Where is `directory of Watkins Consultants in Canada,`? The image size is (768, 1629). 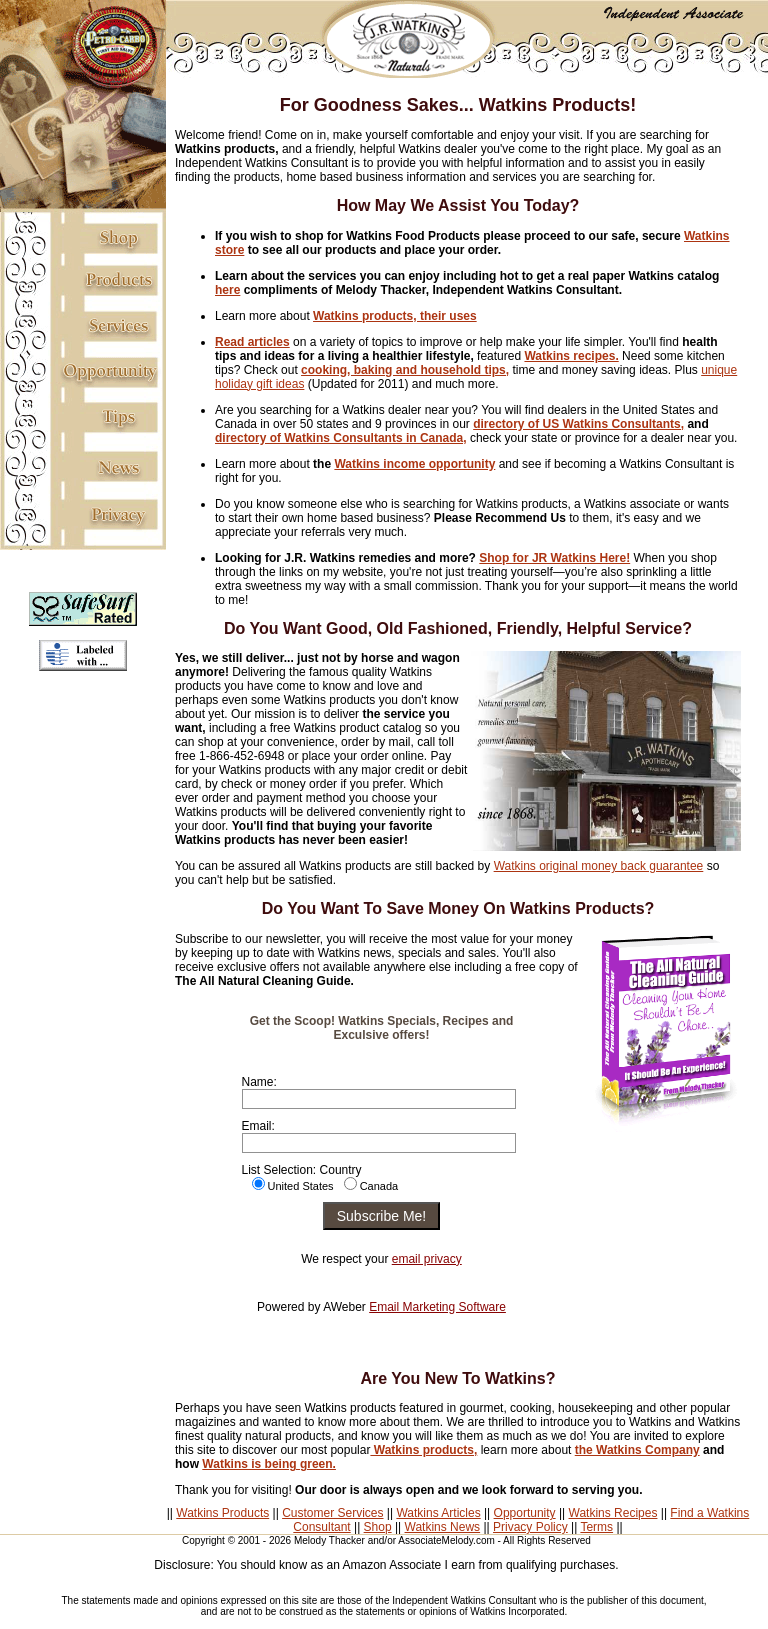 directory of Watkins Consultants in Canada, is located at coordinates (341, 438).